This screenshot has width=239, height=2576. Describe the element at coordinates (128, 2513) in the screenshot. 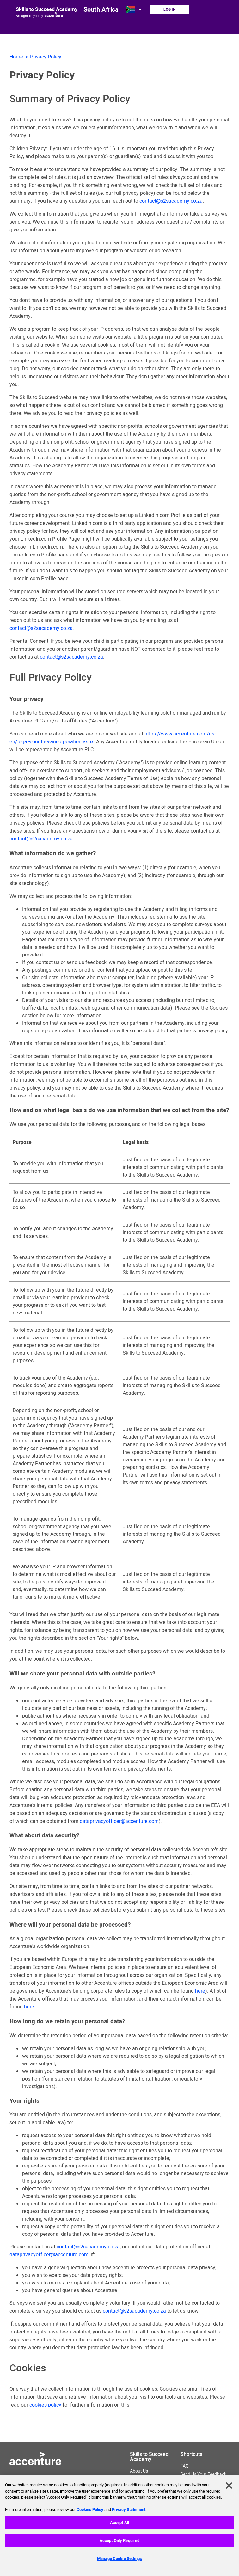

I see `Privacy Statement` at that location.